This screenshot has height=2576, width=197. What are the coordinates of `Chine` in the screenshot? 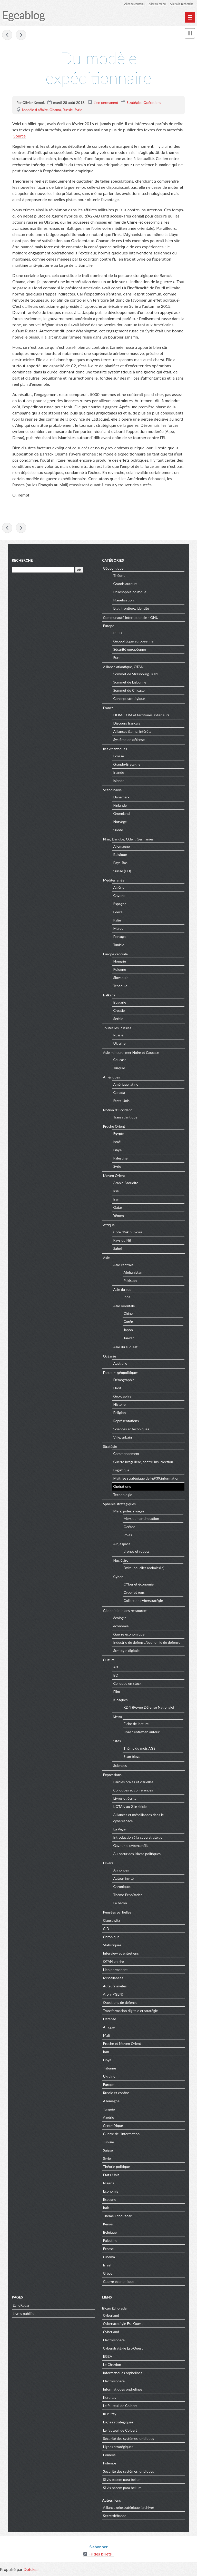 It's located at (128, 1314).